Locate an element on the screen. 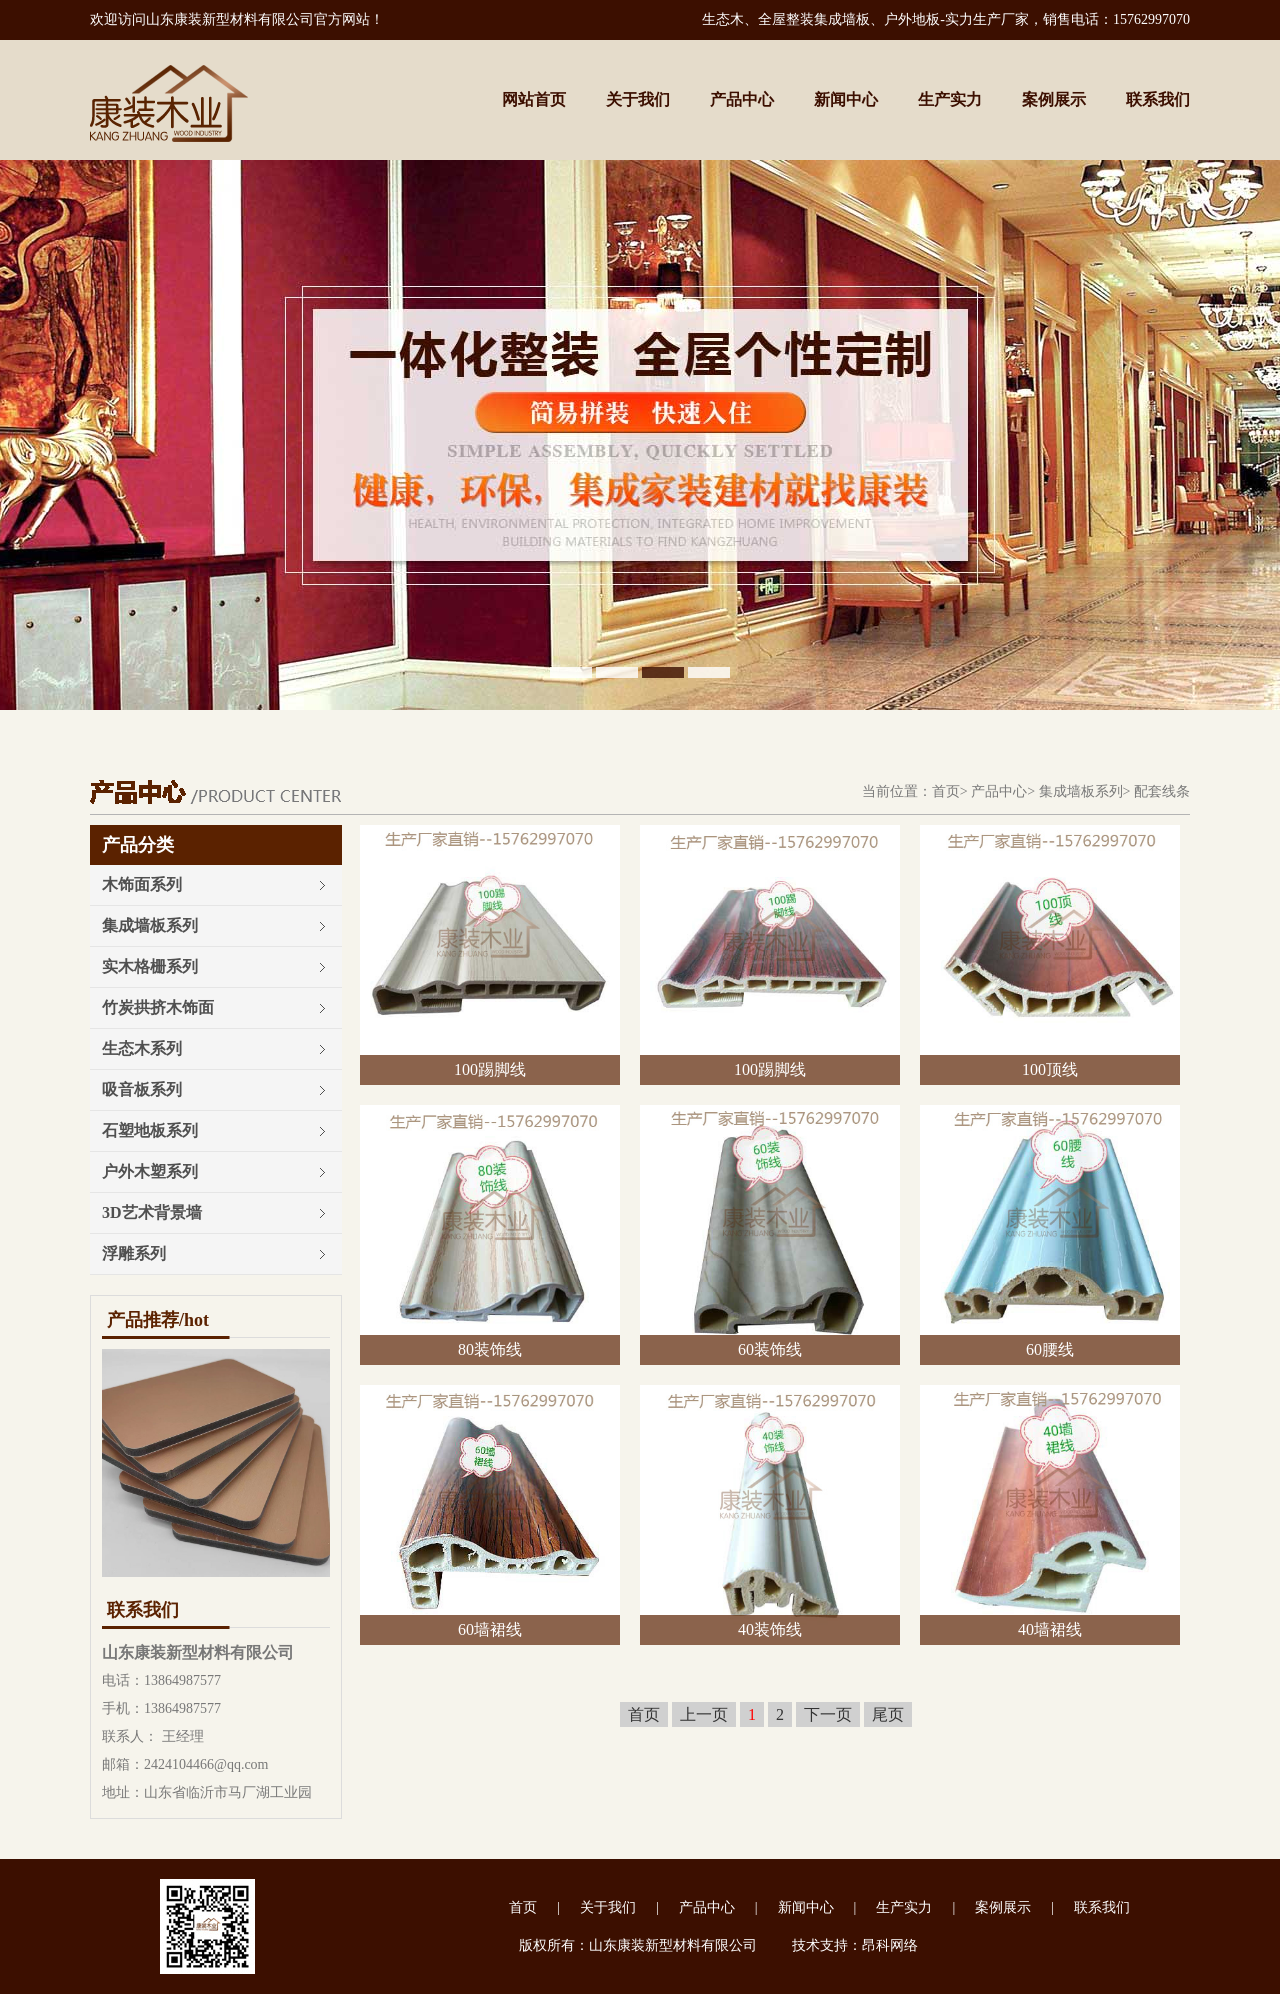 The height and width of the screenshot is (1994, 1280). 40墙裙线 is located at coordinates (1050, 1629).